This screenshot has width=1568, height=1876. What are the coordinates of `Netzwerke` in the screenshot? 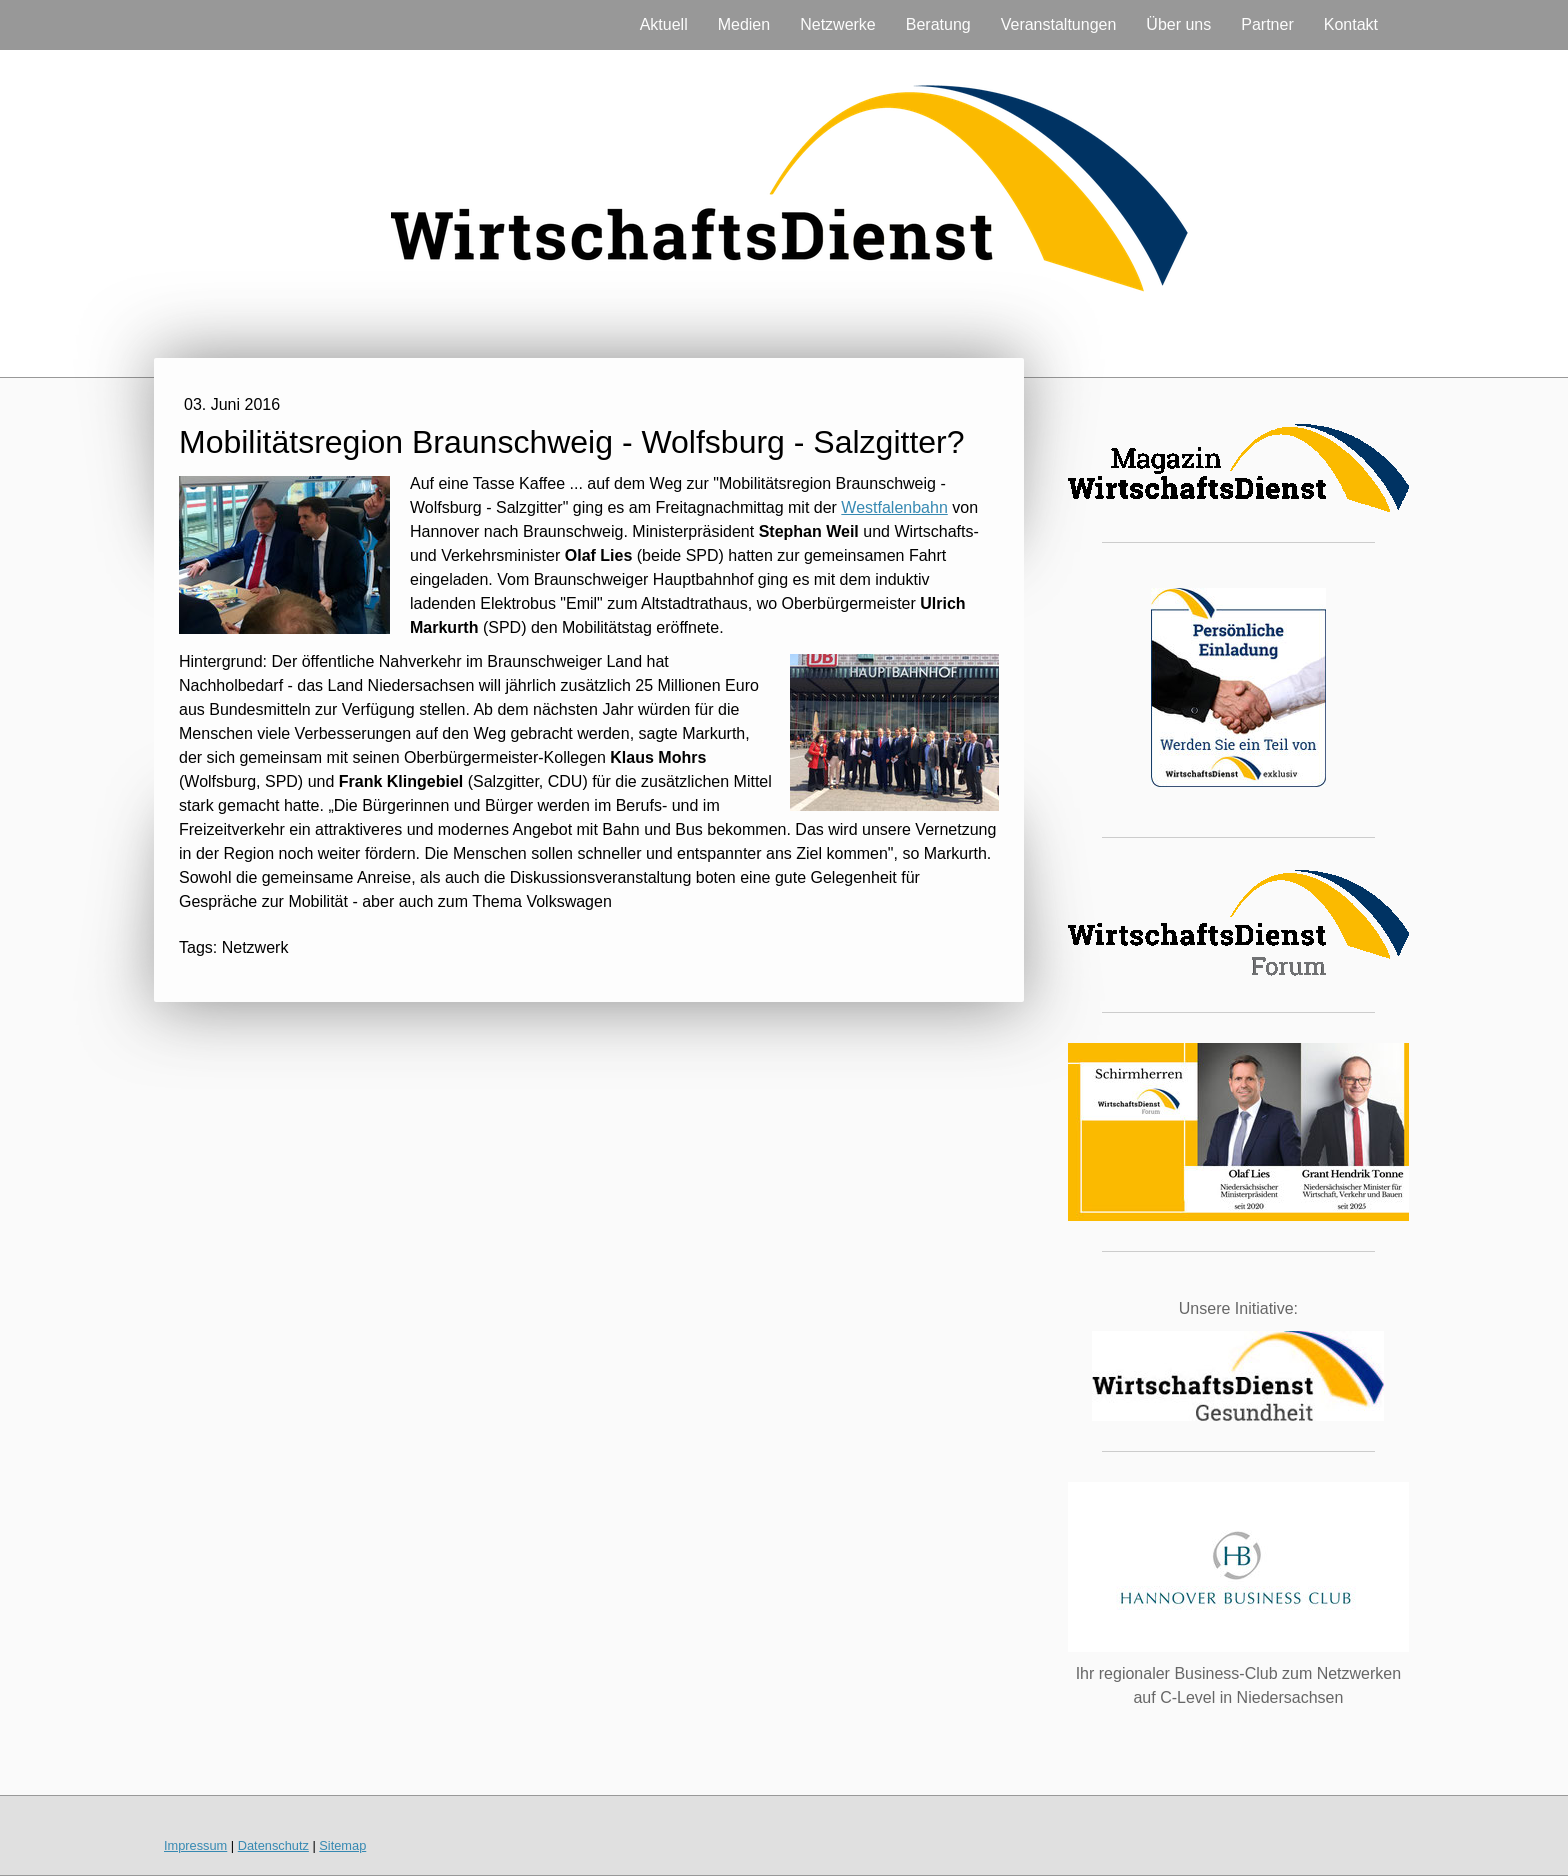 It's located at (838, 24).